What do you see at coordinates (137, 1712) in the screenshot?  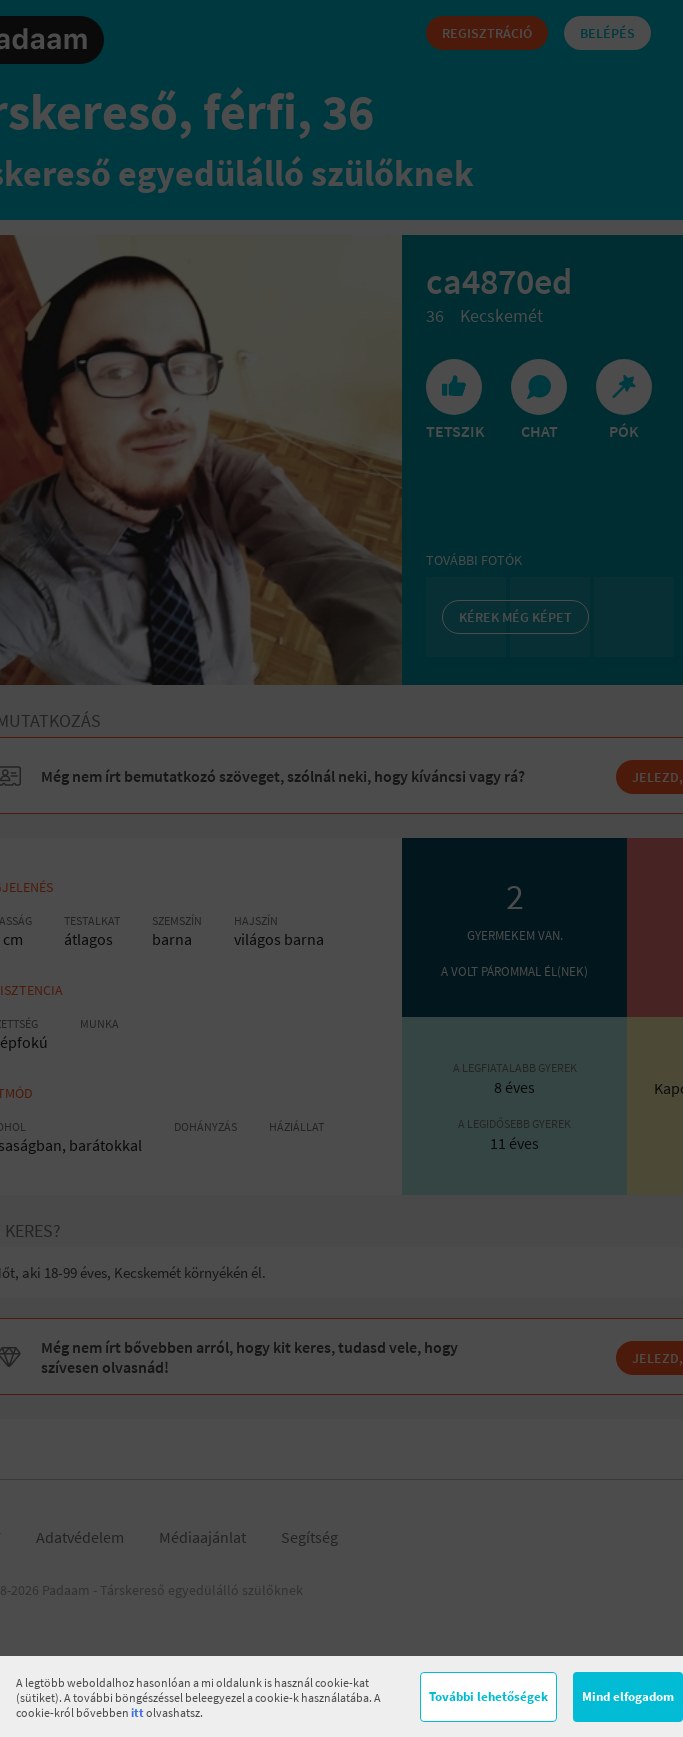 I see `itt` at bounding box center [137, 1712].